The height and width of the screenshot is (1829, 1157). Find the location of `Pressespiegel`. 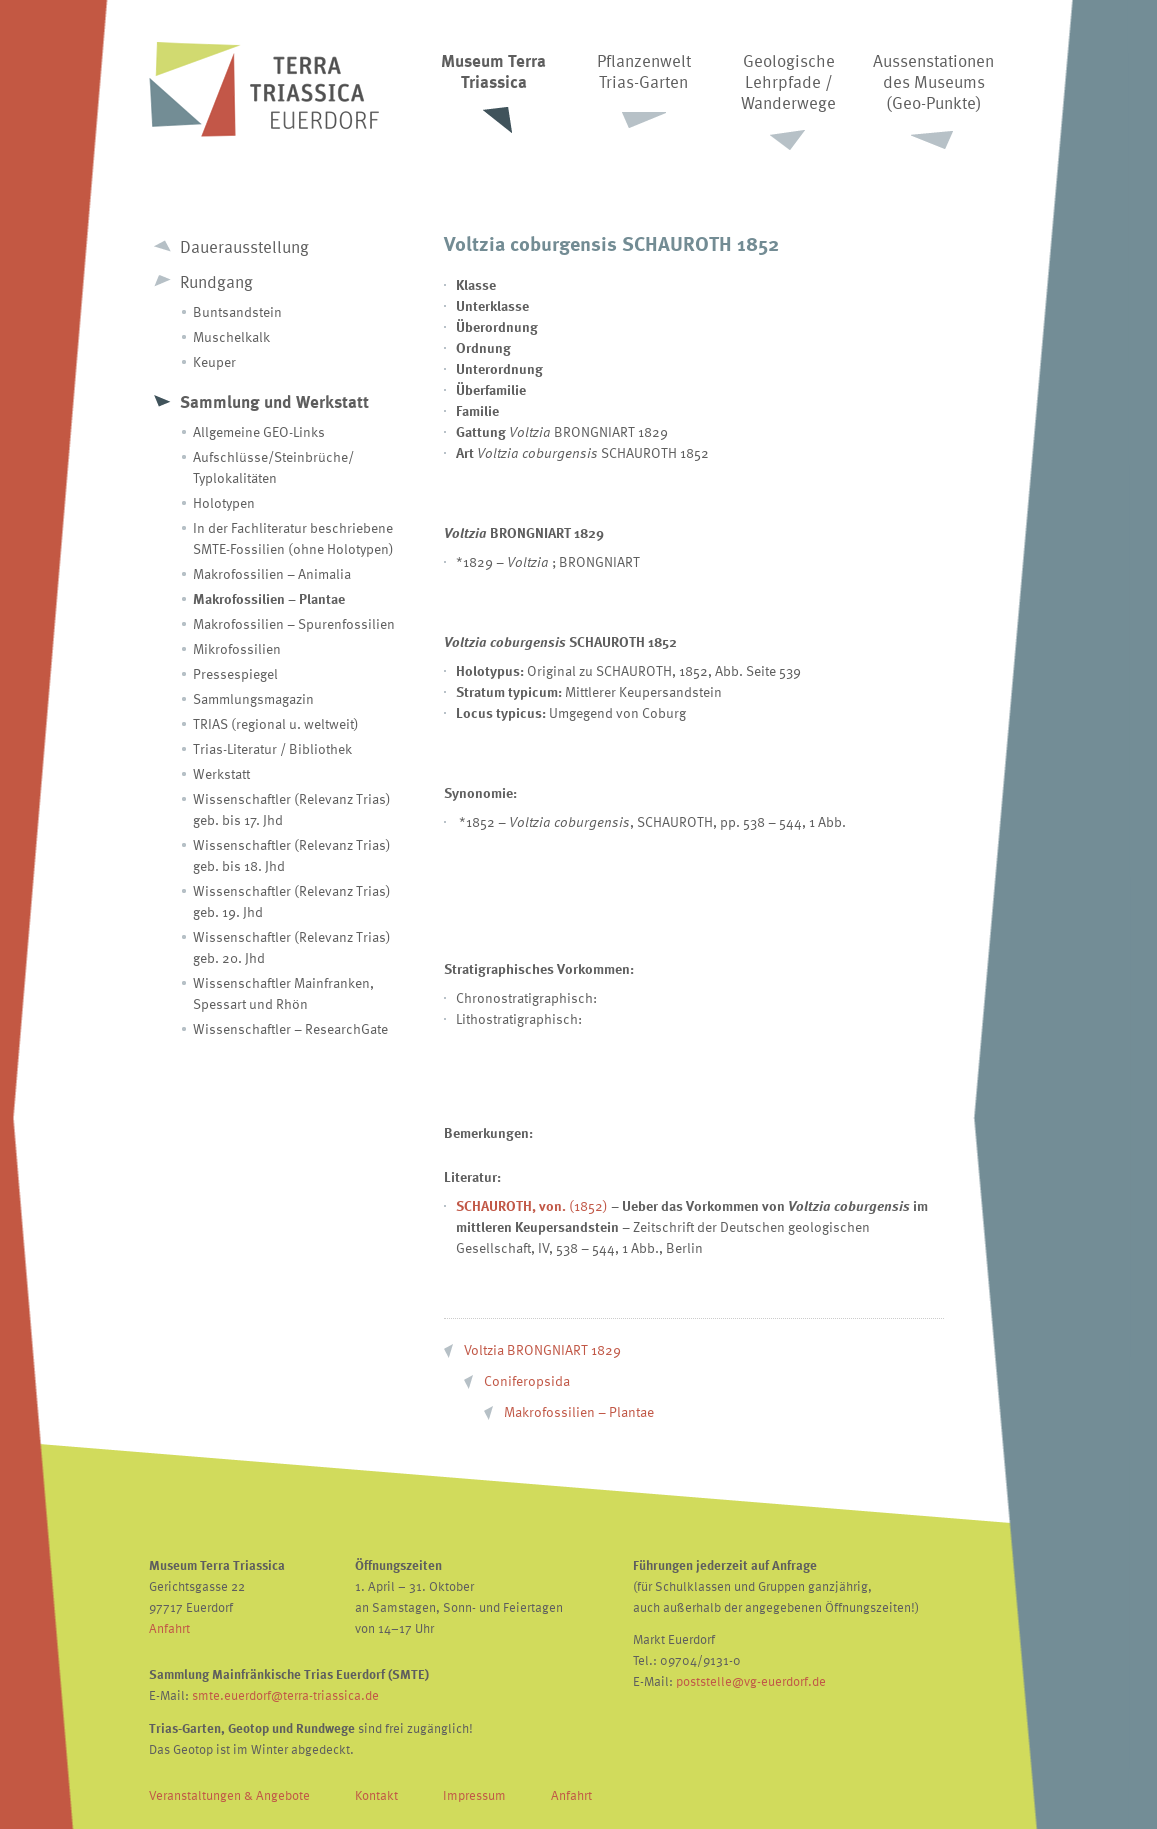

Pressespiegel is located at coordinates (235, 673).